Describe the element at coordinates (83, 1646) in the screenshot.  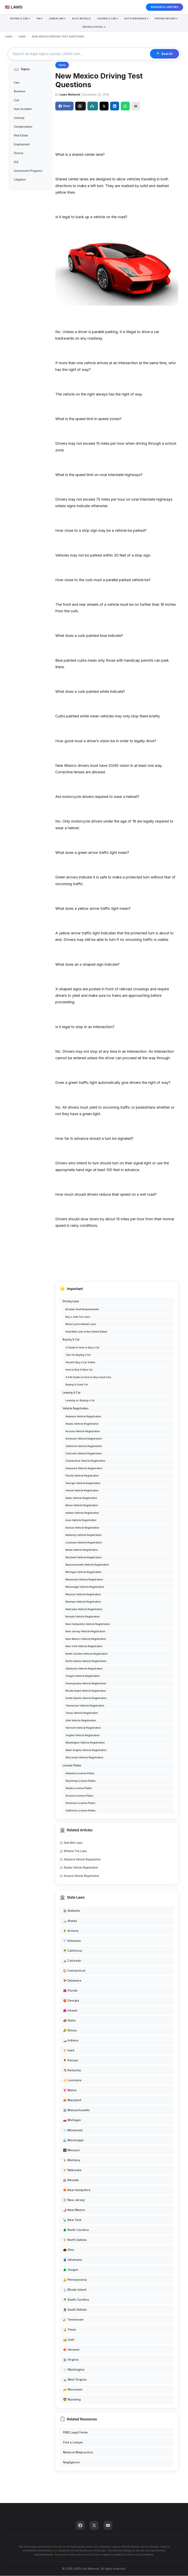
I see `New York Vehicle Registration` at that location.